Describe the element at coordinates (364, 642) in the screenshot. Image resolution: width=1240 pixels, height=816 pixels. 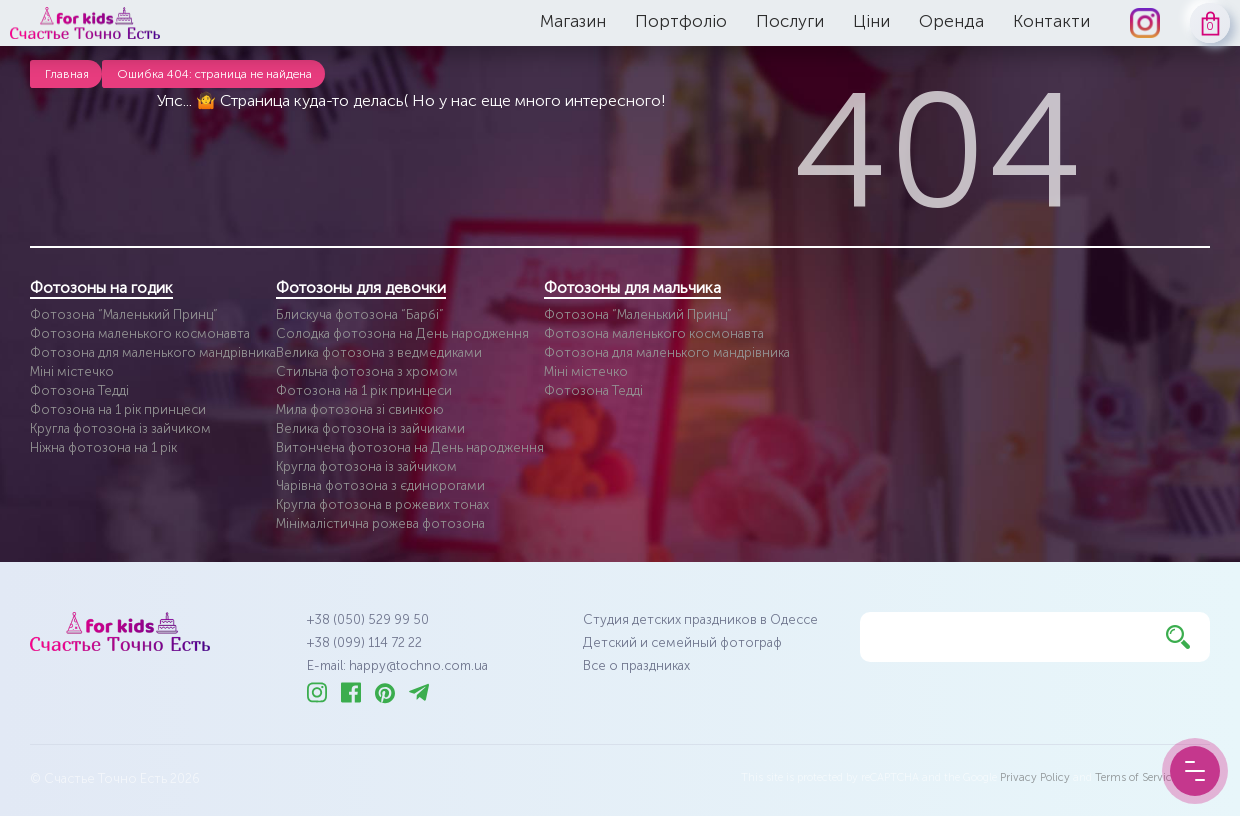
I see `+38 (099) 114 72 22` at that location.